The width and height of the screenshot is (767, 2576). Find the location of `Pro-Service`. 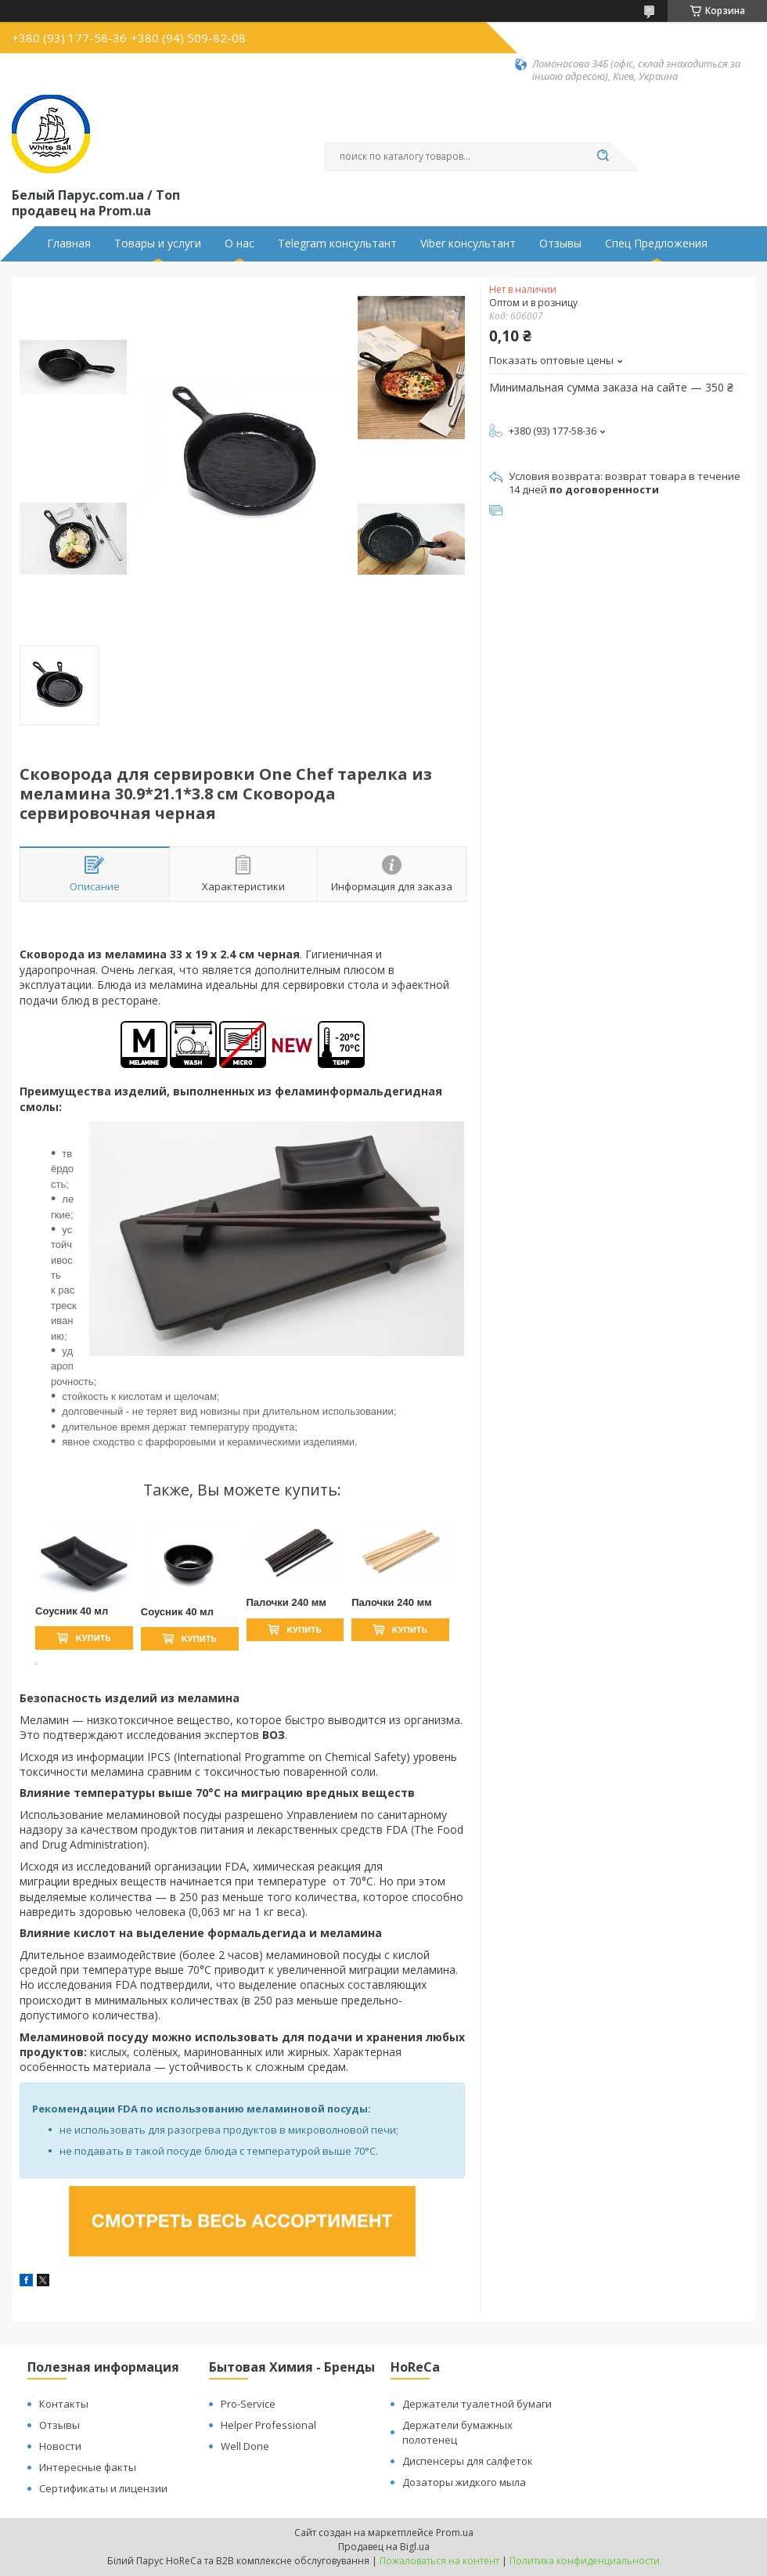

Pro-Service is located at coordinates (248, 2404).